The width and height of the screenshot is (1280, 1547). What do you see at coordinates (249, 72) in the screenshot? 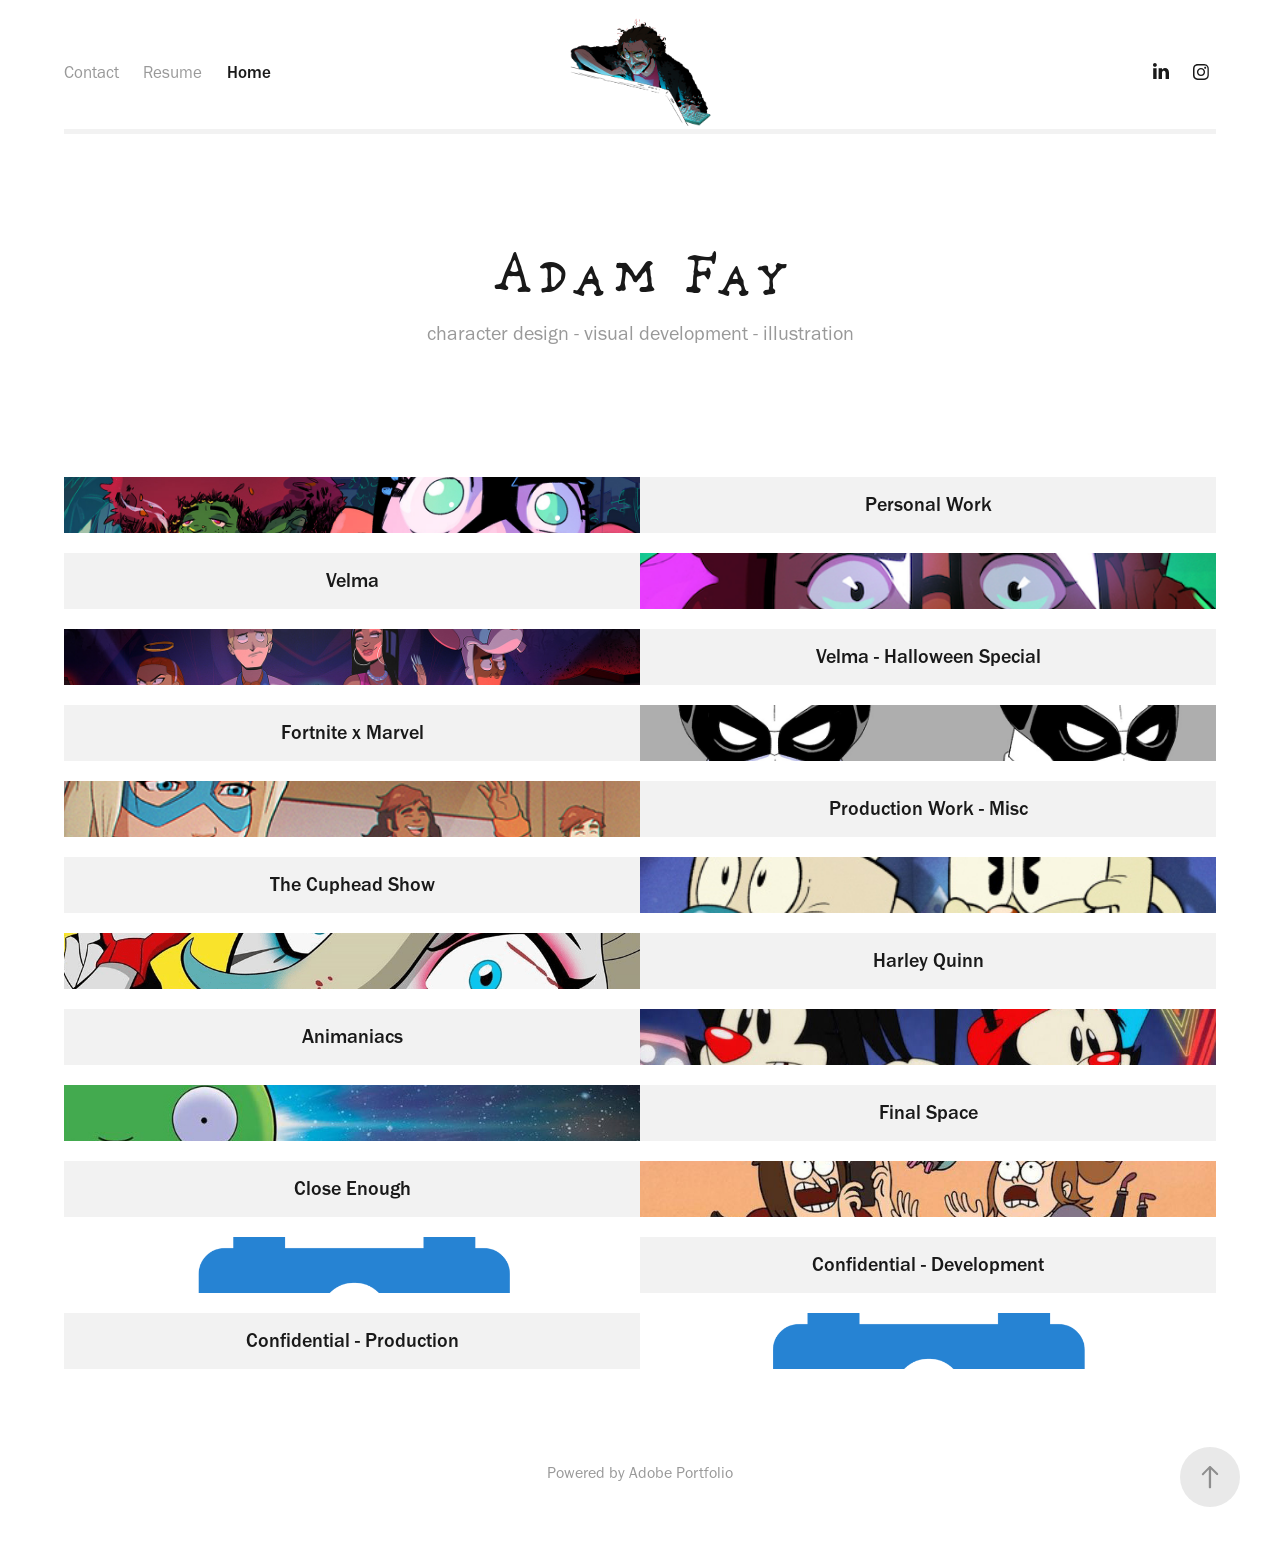
I see `Home` at bounding box center [249, 72].